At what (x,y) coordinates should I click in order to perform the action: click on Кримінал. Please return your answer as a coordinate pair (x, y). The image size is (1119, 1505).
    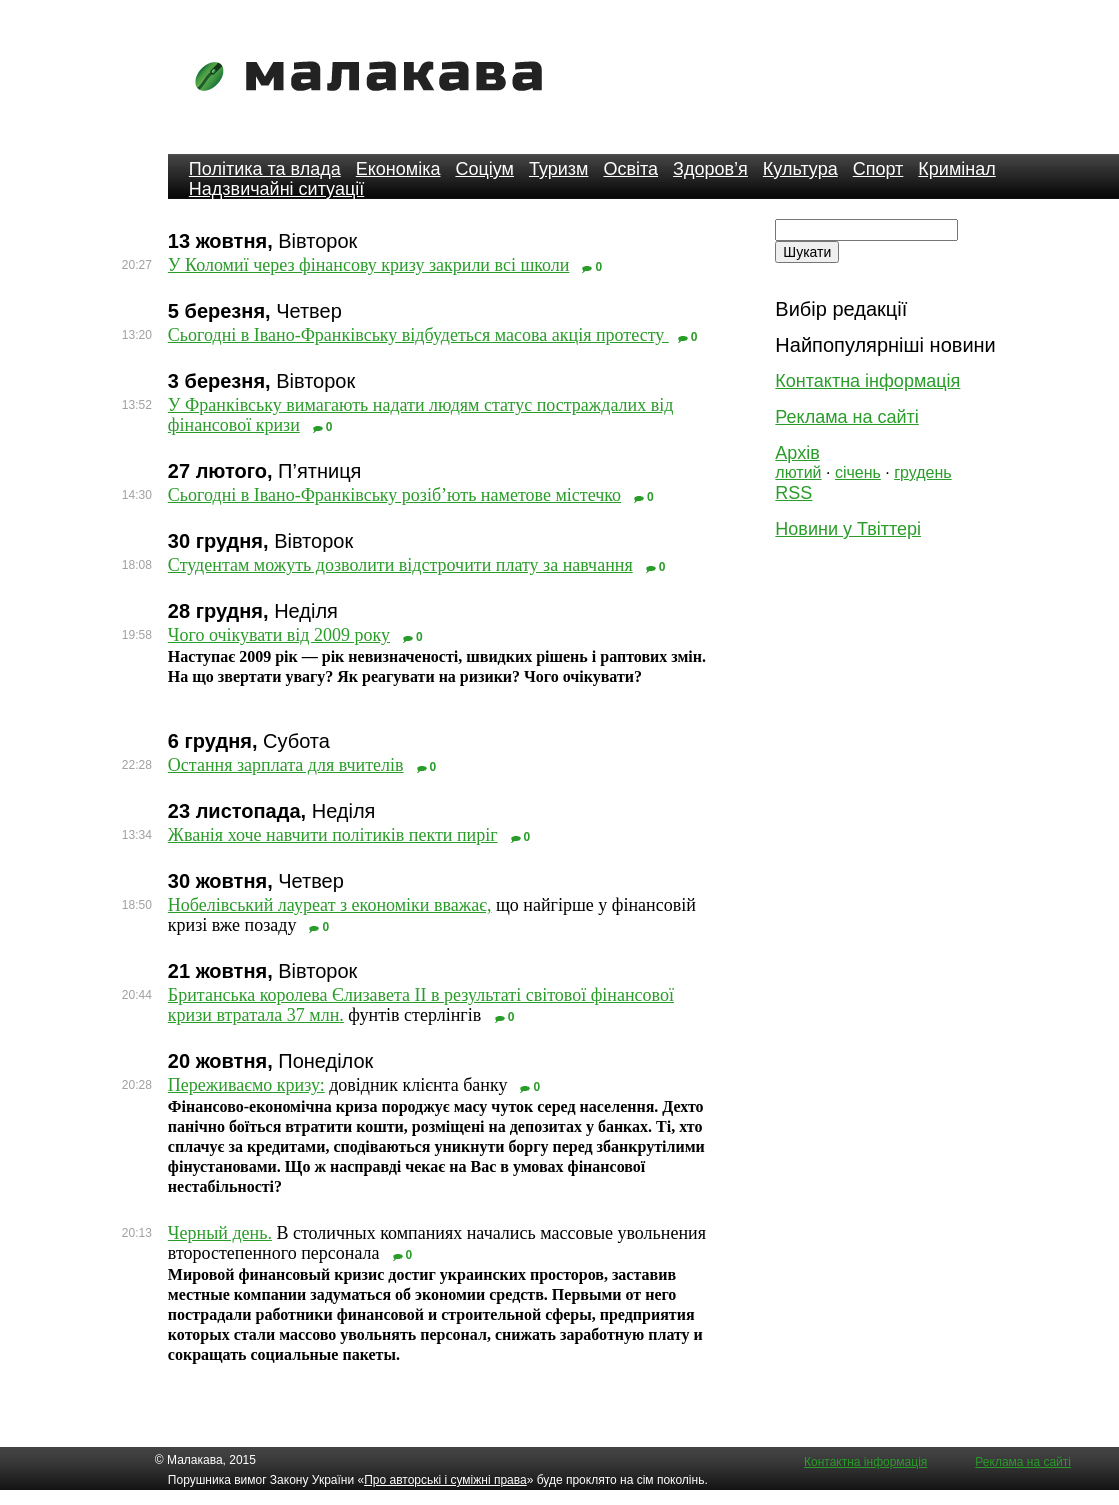
    Looking at the image, I should click on (956, 169).